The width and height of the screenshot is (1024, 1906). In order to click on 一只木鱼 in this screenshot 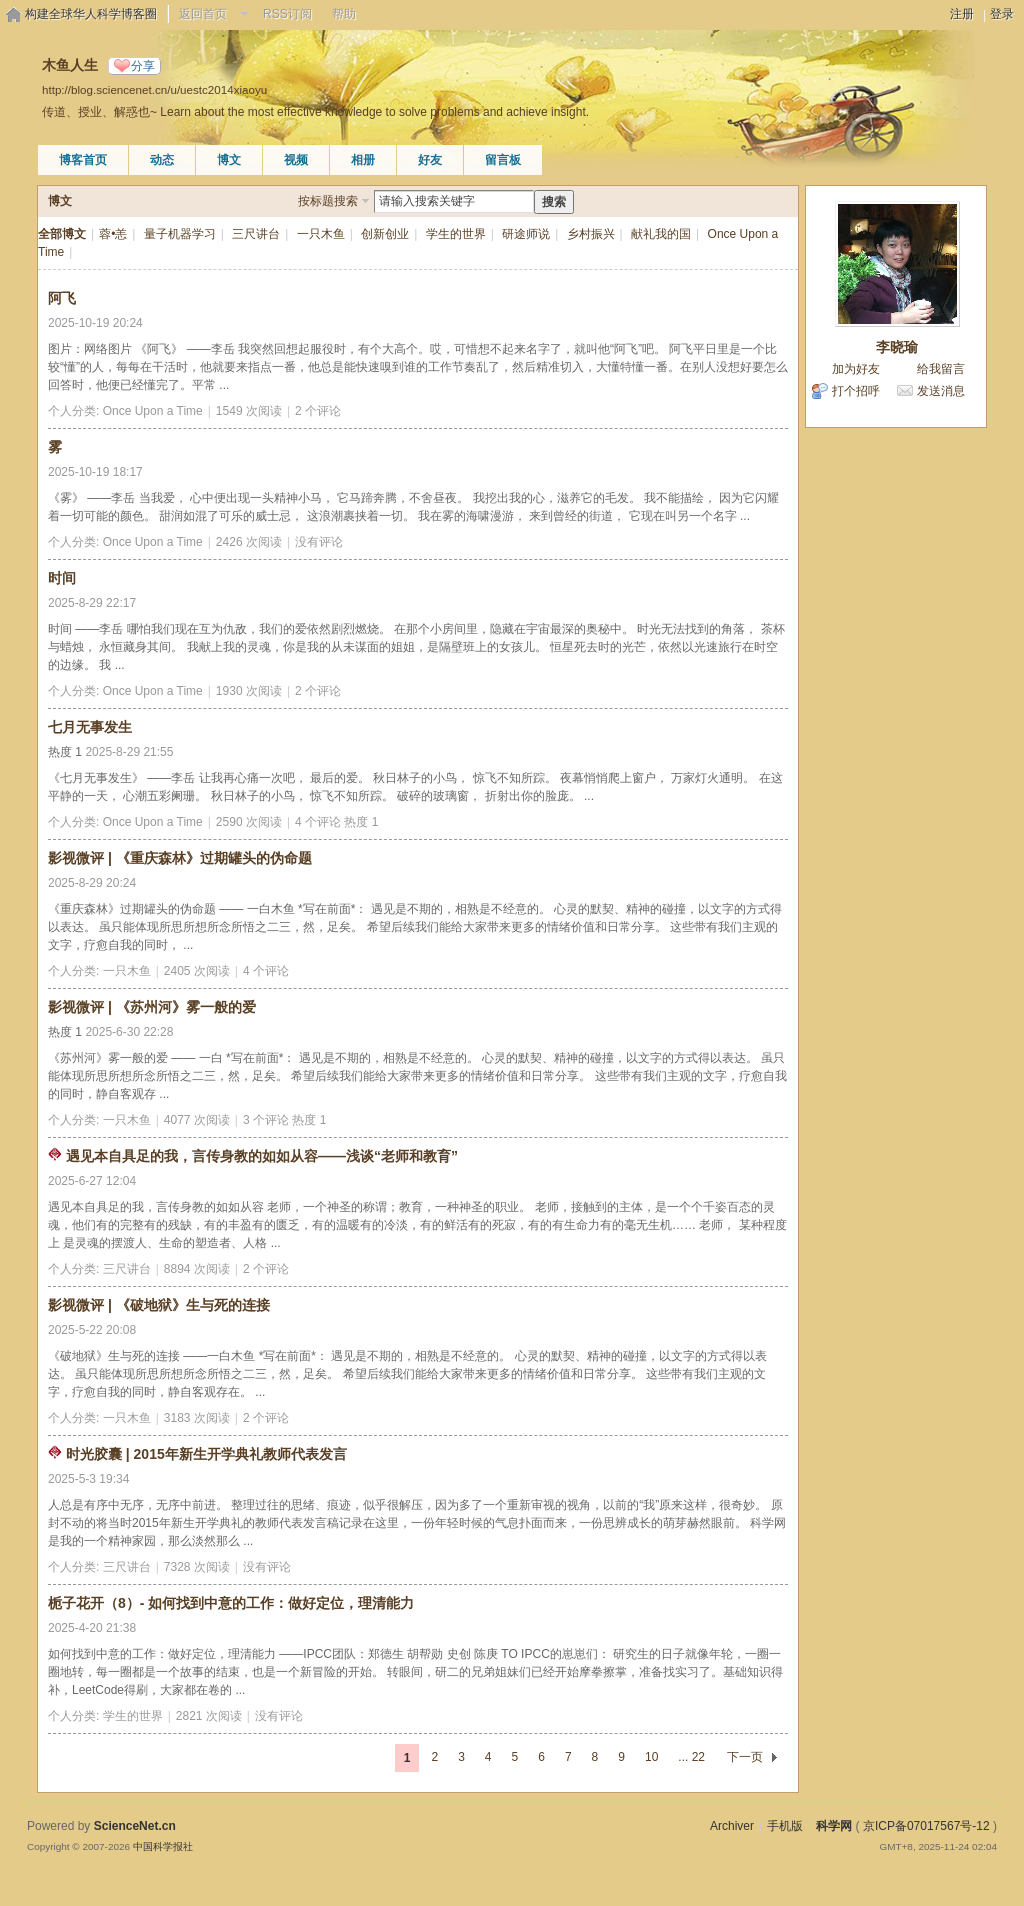, I will do `click(321, 234)`.